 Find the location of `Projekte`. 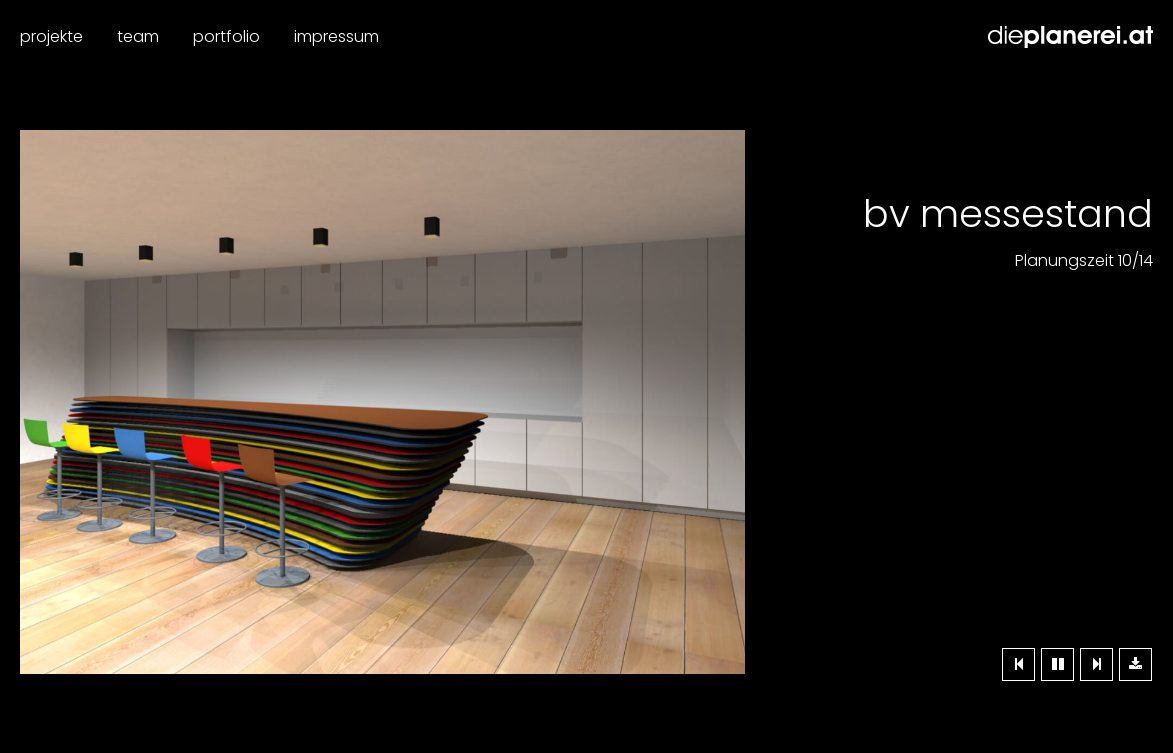

Projekte is located at coordinates (51, 36).